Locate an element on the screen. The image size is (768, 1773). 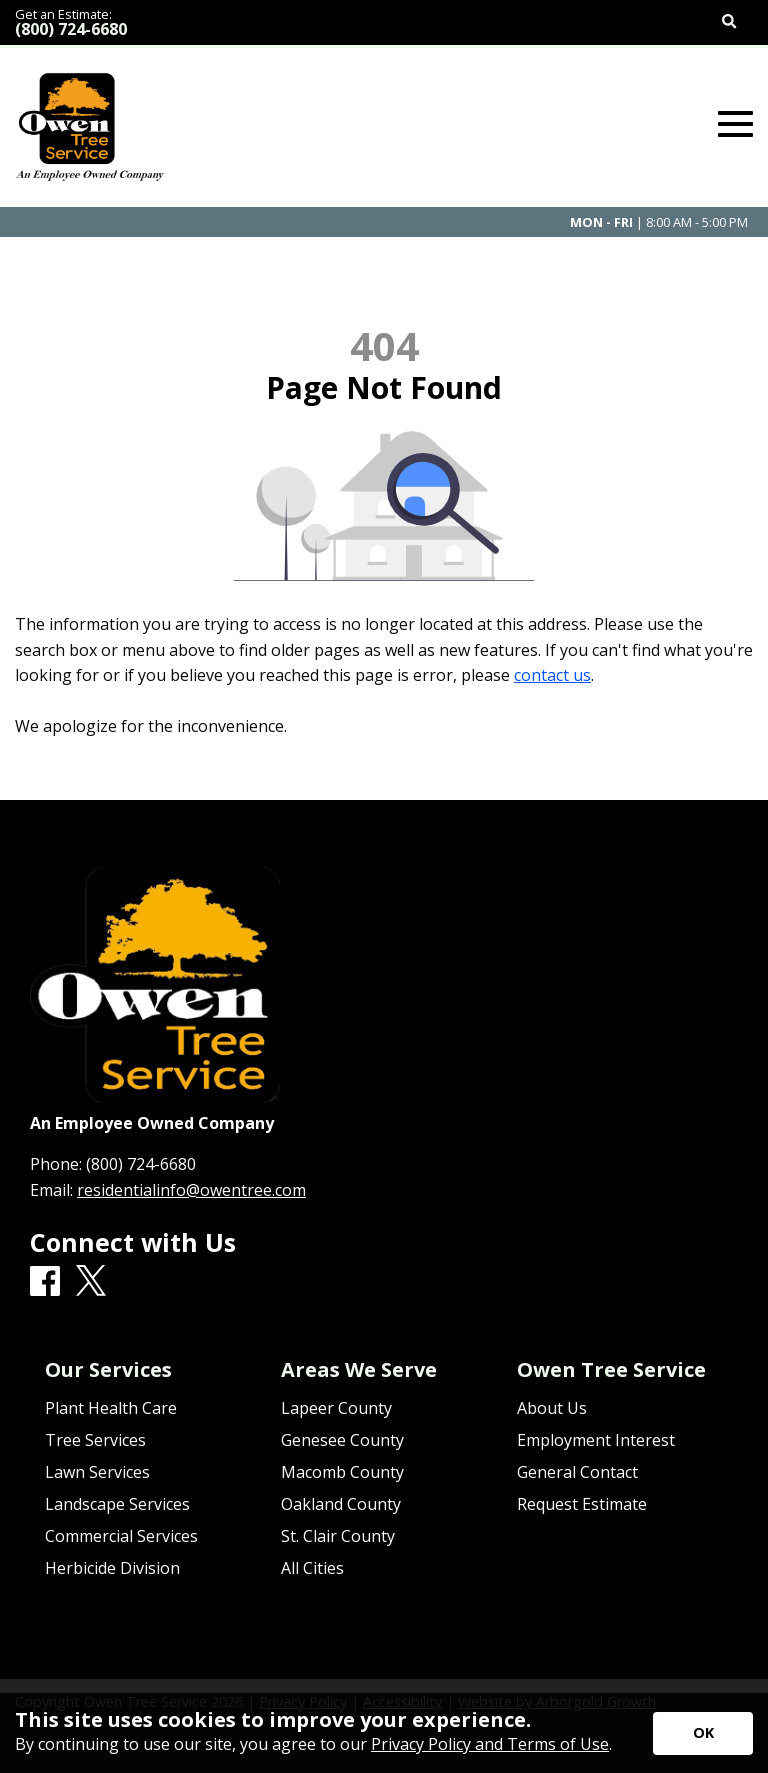
[Facebook] is located at coordinates (45, 1282).